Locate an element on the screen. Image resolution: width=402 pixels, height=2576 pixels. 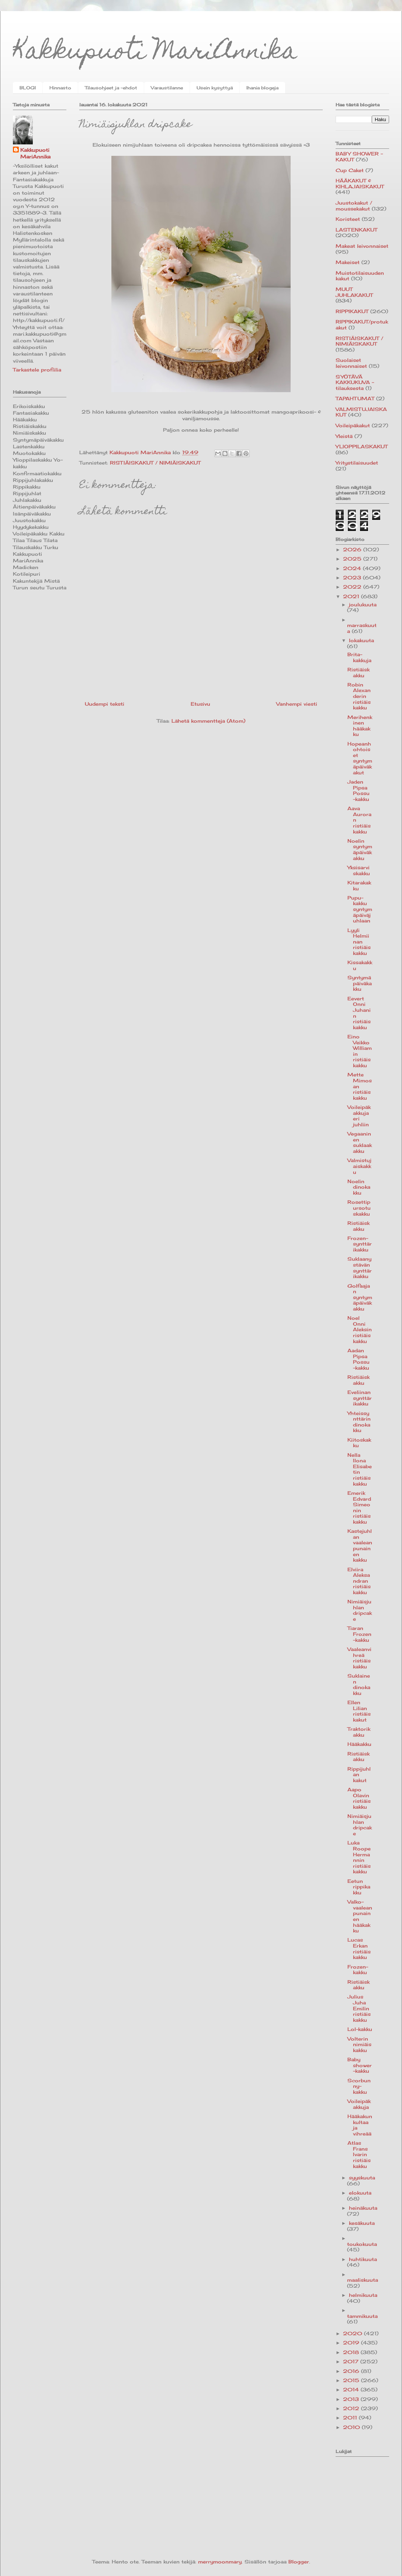
elokuuta is located at coordinates (360, 2193).